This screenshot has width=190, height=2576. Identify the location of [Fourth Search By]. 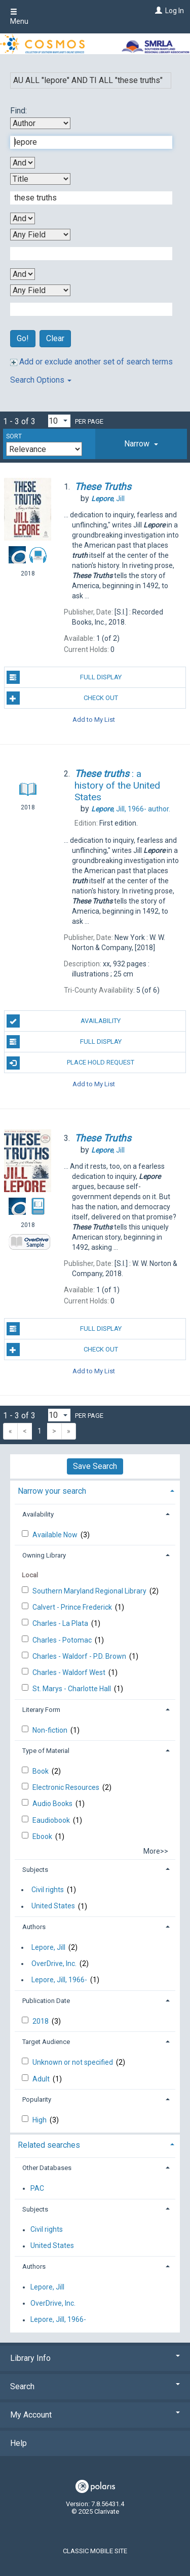
(40, 290).